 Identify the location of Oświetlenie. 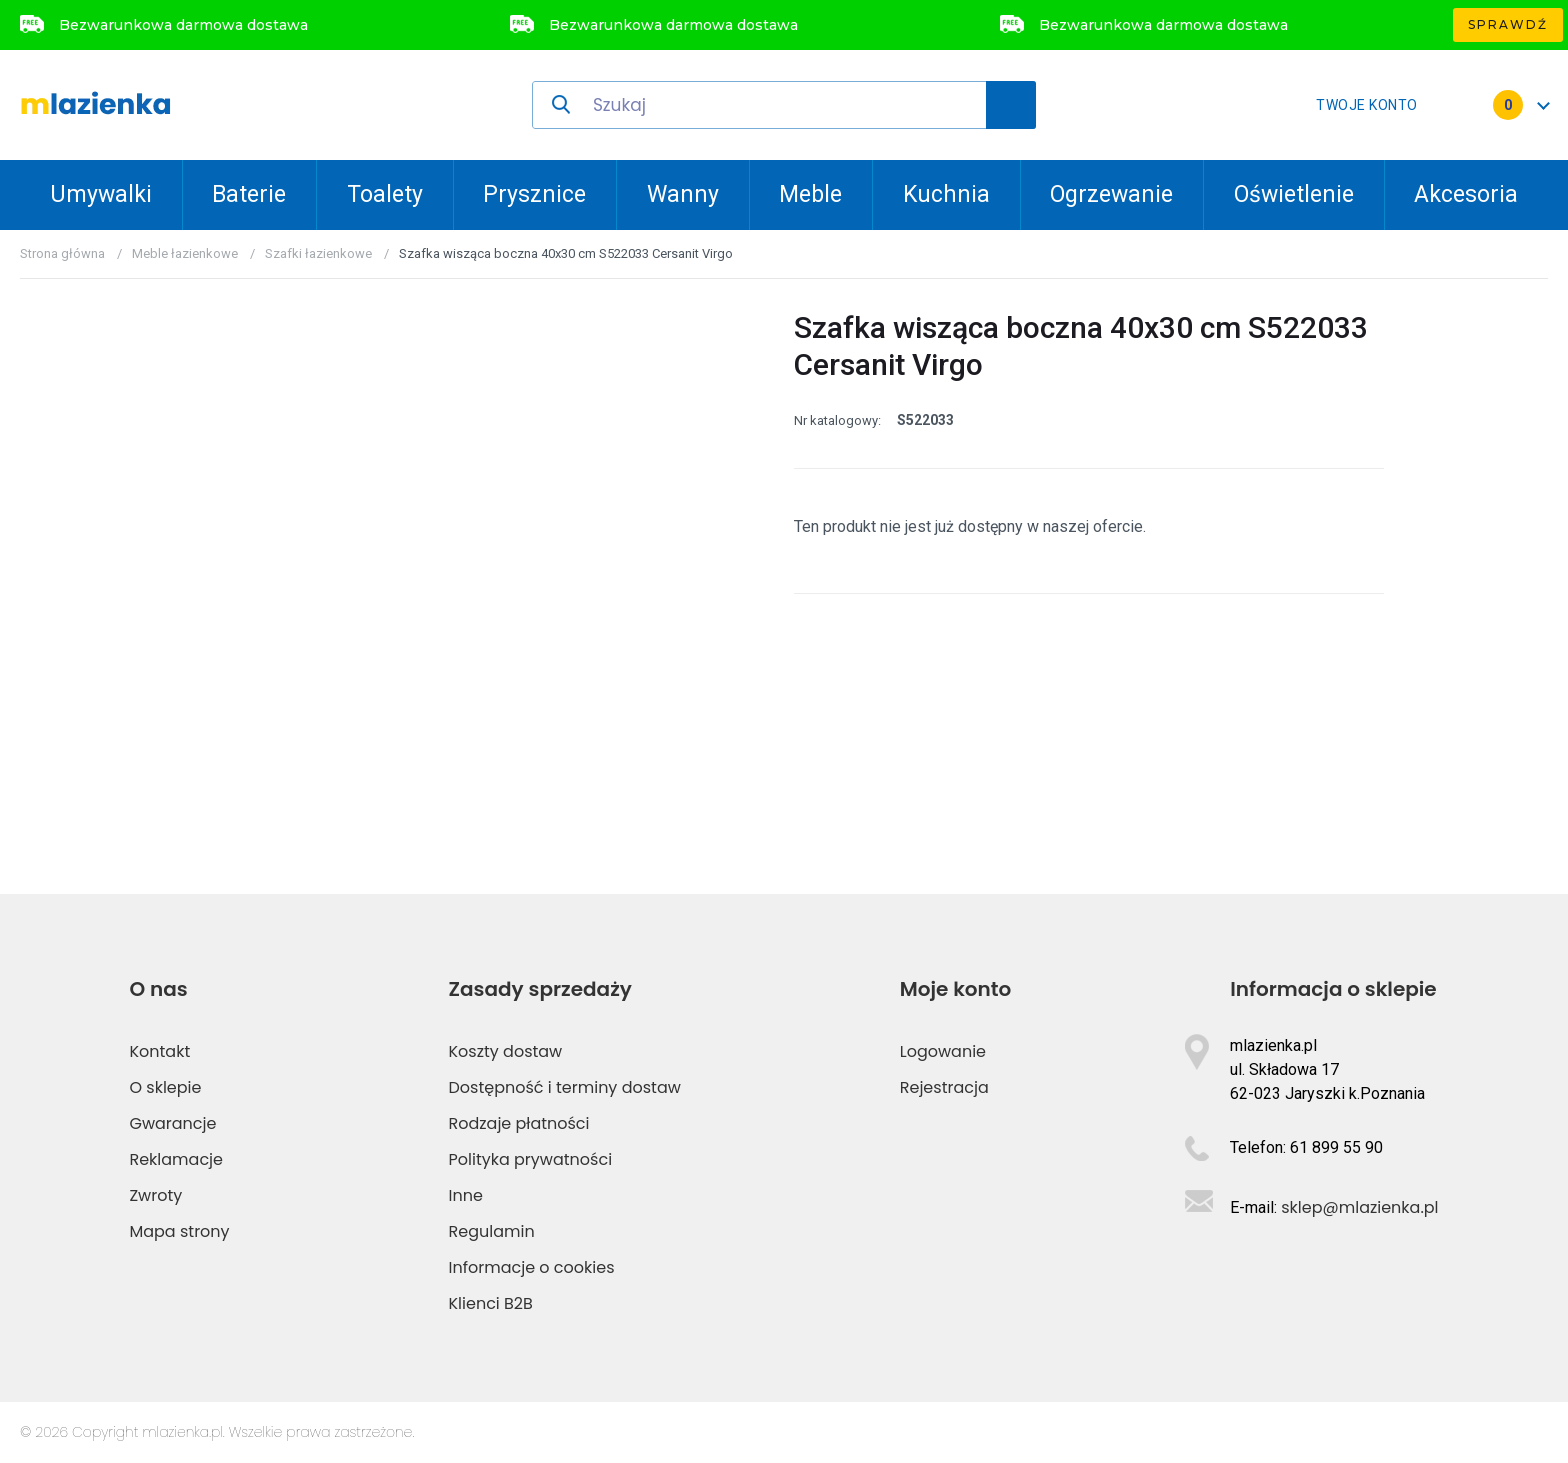
(1294, 194).